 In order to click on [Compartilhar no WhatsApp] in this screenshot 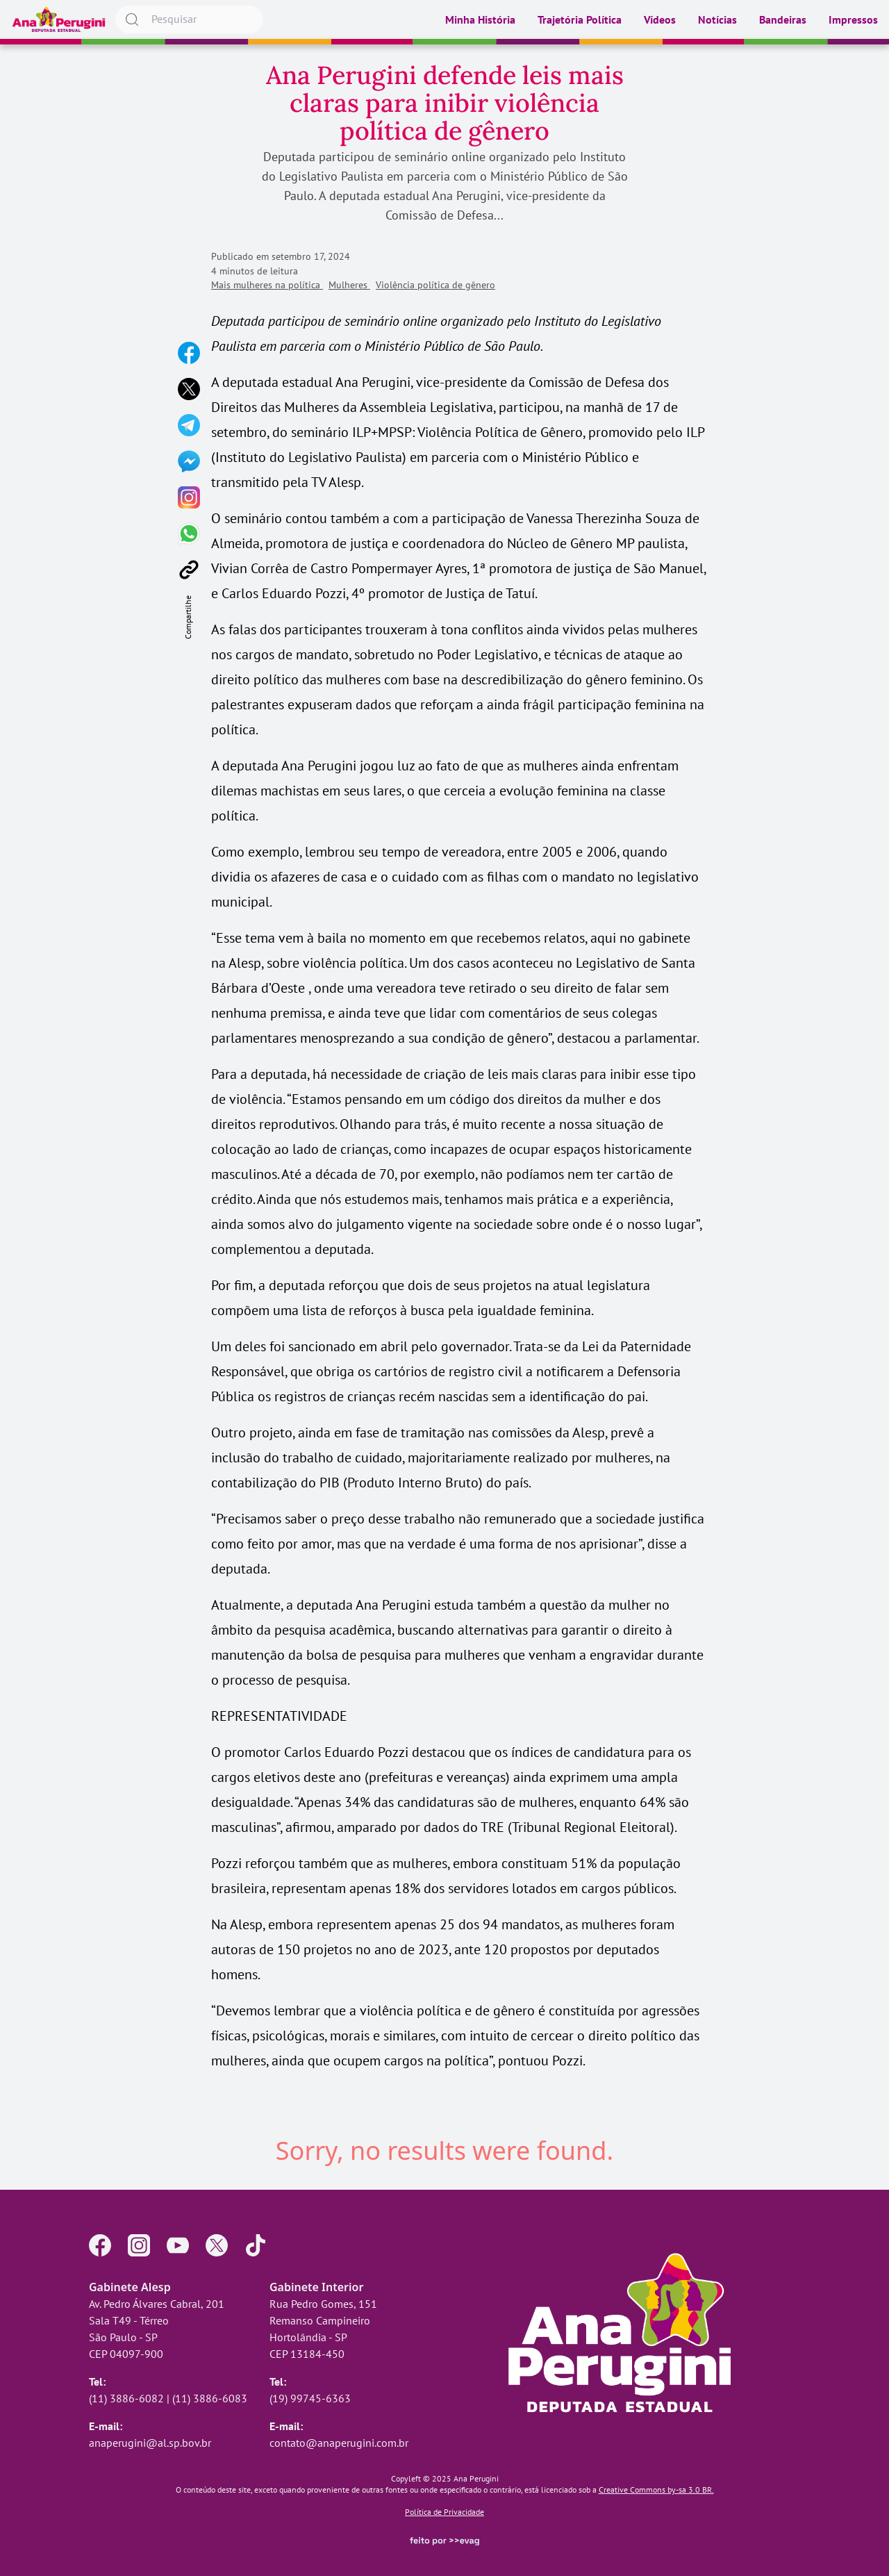, I will do `click(189, 533)`.